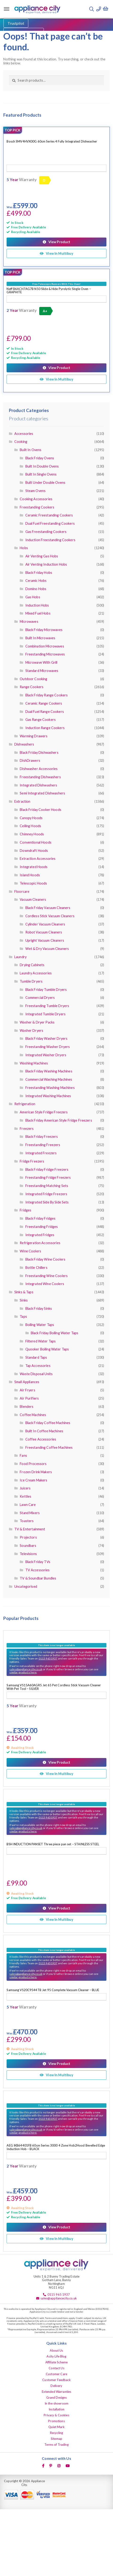 This screenshot has height=2576, width=113. Describe the element at coordinates (47, 949) in the screenshot. I see `Wet & Dry Vacuum Cleaners` at that location.